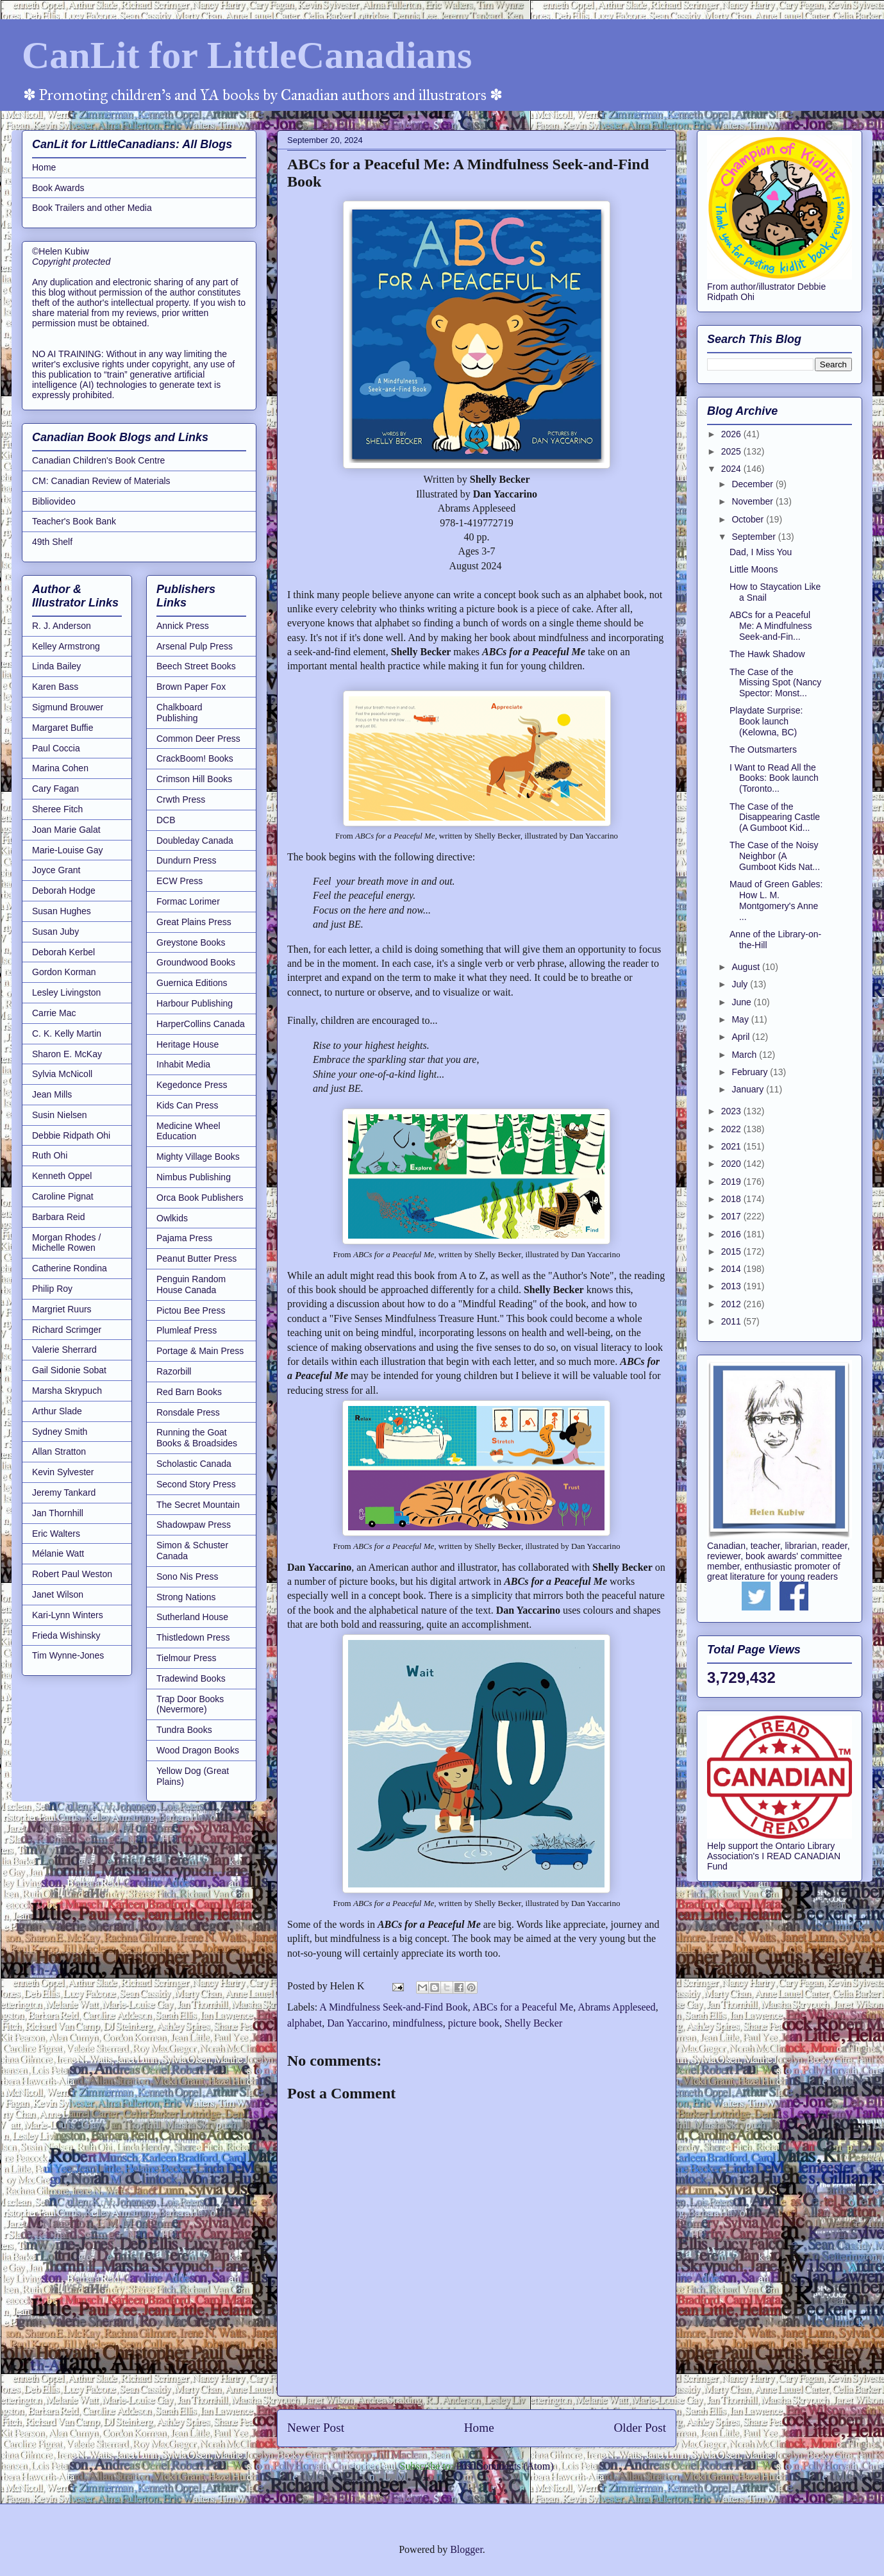 Image resolution: width=884 pixels, height=2576 pixels. What do you see at coordinates (192, 983) in the screenshot?
I see `Guernica Editions` at bounding box center [192, 983].